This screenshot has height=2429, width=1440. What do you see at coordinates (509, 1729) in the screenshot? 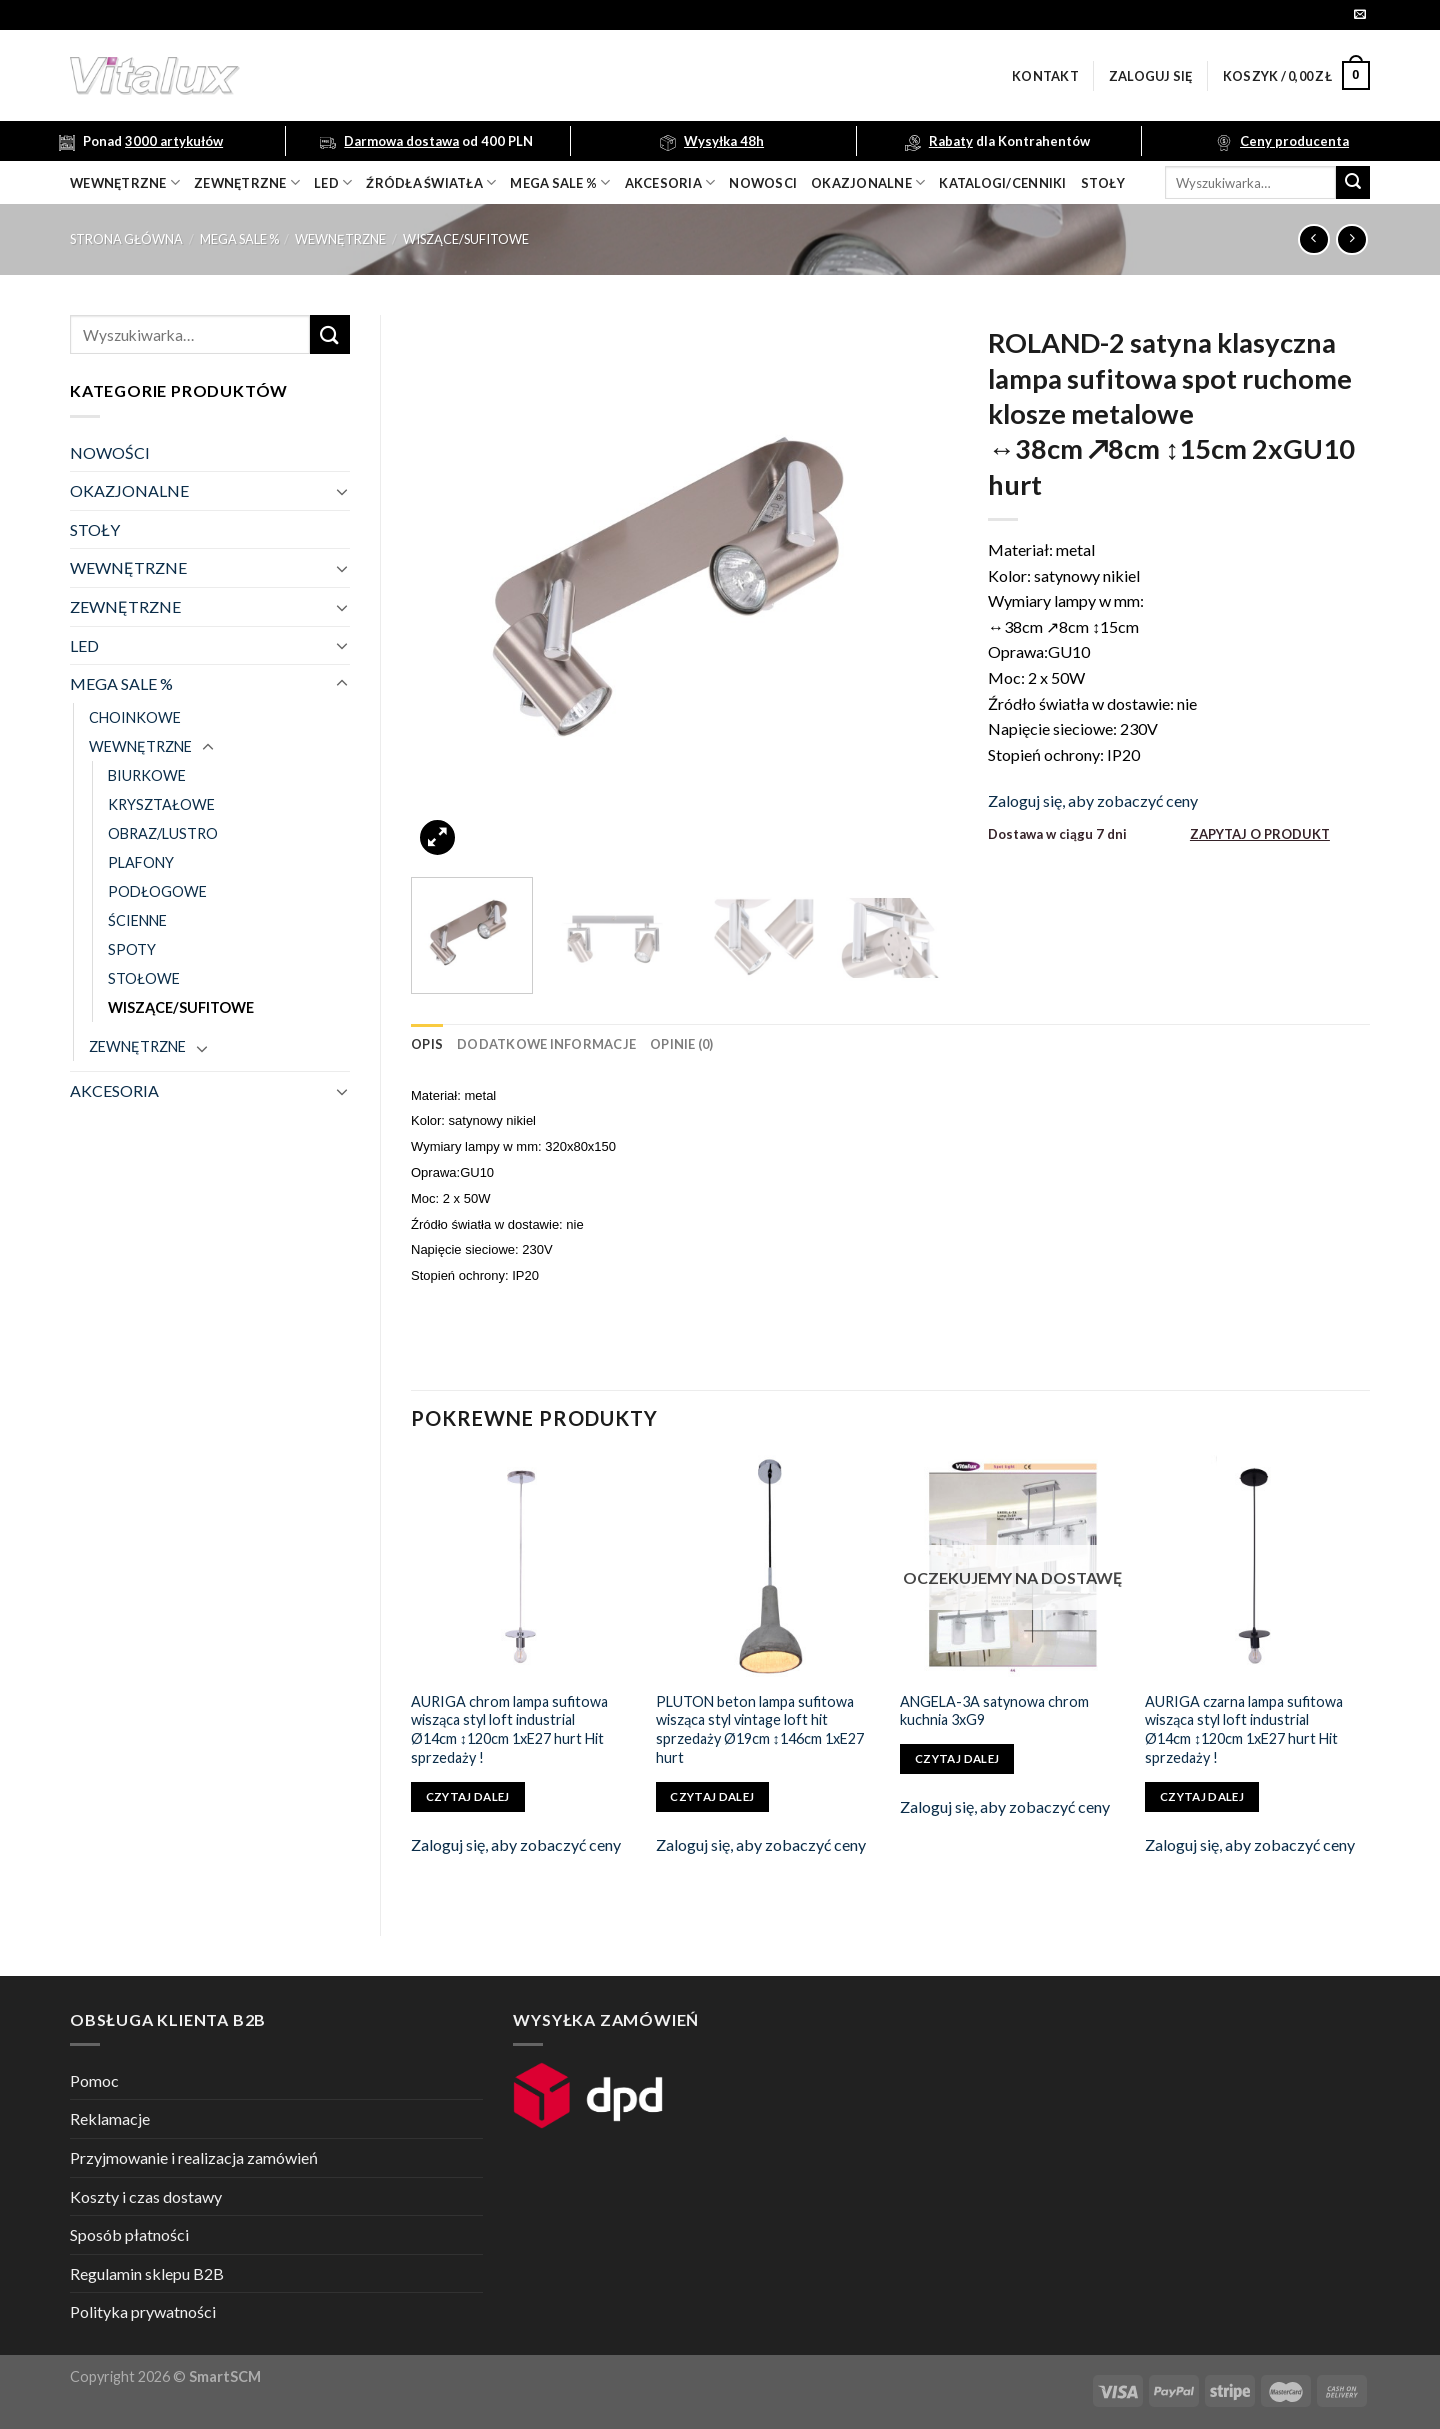
I see `AURIGA chrom lampa sufitowa wisząca styl loft industrial Ø14cm ↕120cm 1xE27 hurt Hit sprzedaży !` at bounding box center [509, 1729].